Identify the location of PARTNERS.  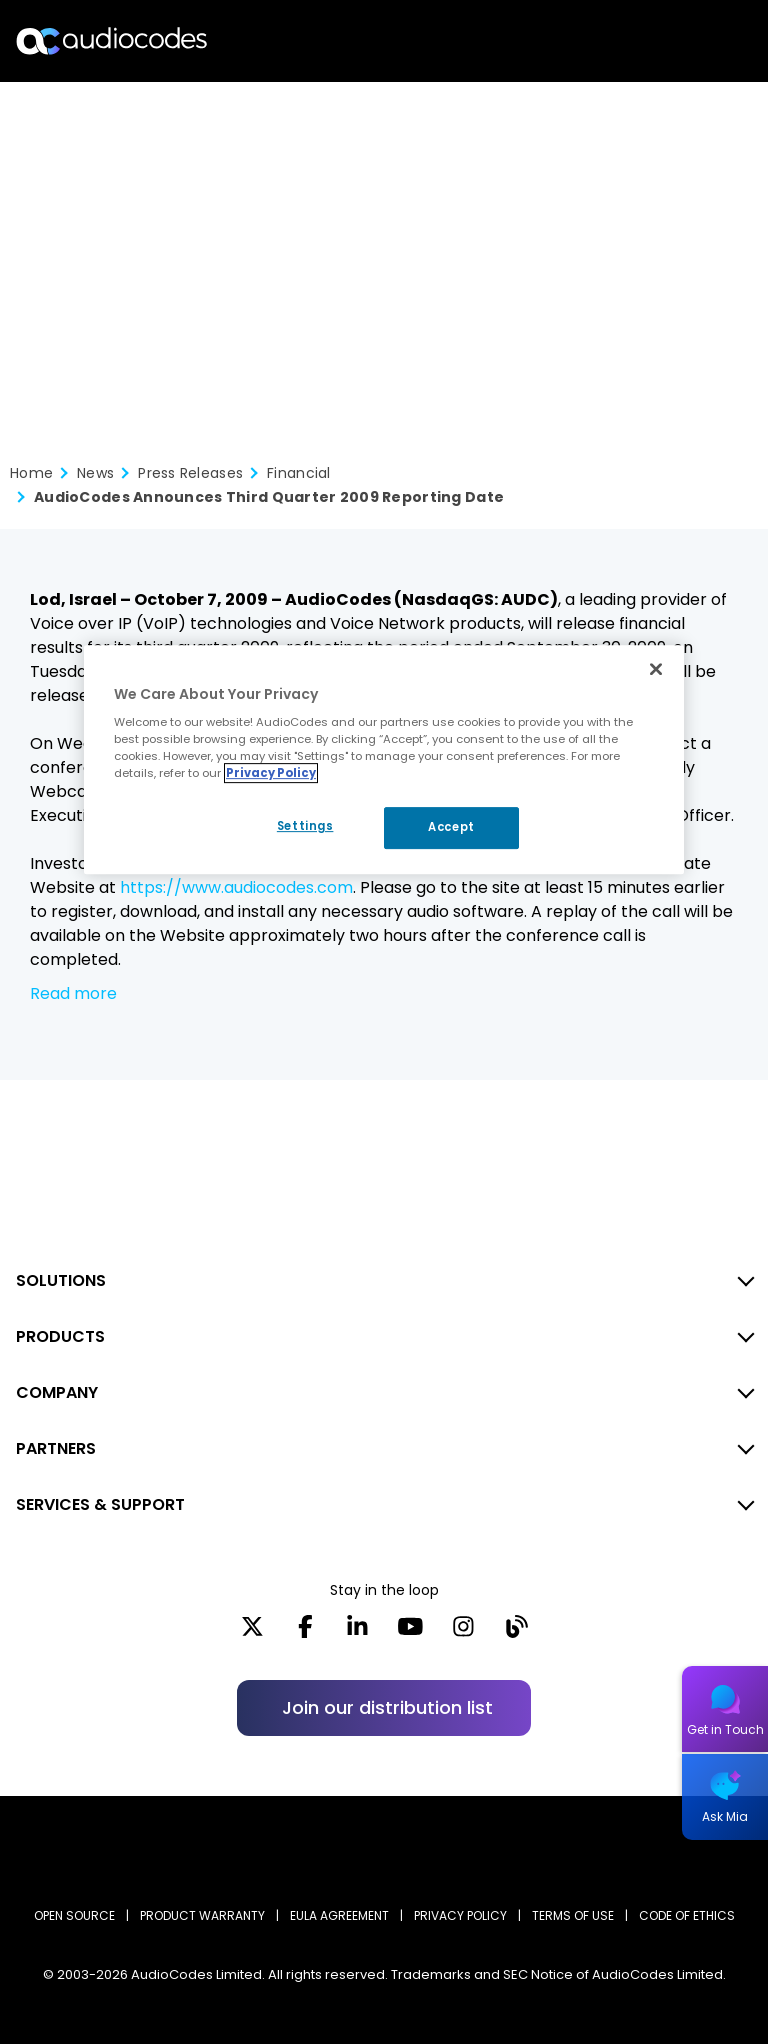
(56, 1448).